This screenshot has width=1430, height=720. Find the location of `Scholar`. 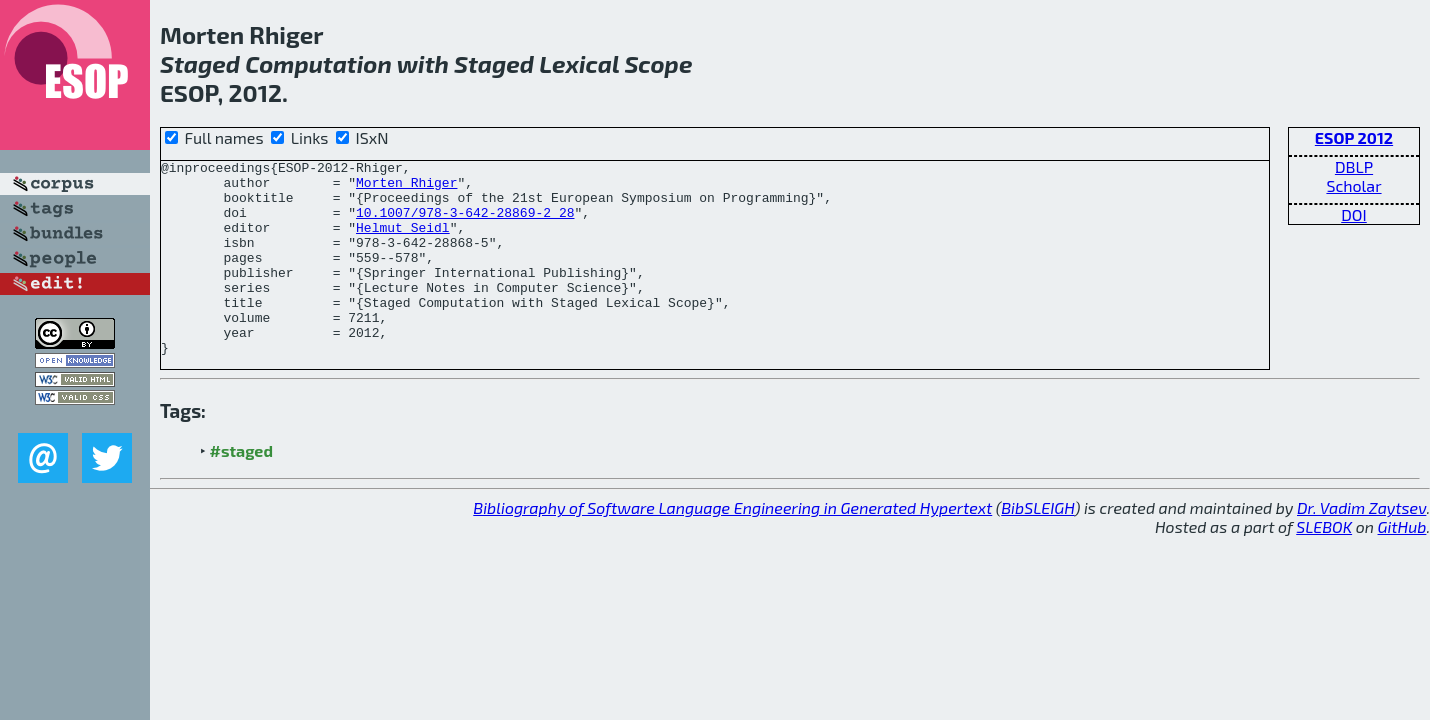

Scholar is located at coordinates (1353, 185).